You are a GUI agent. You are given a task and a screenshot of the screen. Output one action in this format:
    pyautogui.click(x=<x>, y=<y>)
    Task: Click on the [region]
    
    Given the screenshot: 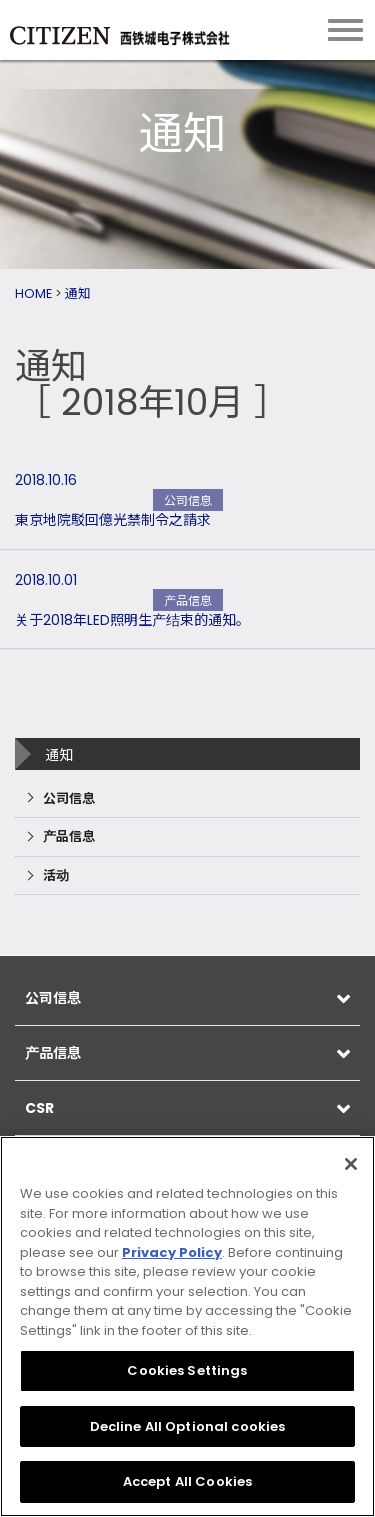 What is the action you would take?
    pyautogui.click(x=187, y=1326)
    